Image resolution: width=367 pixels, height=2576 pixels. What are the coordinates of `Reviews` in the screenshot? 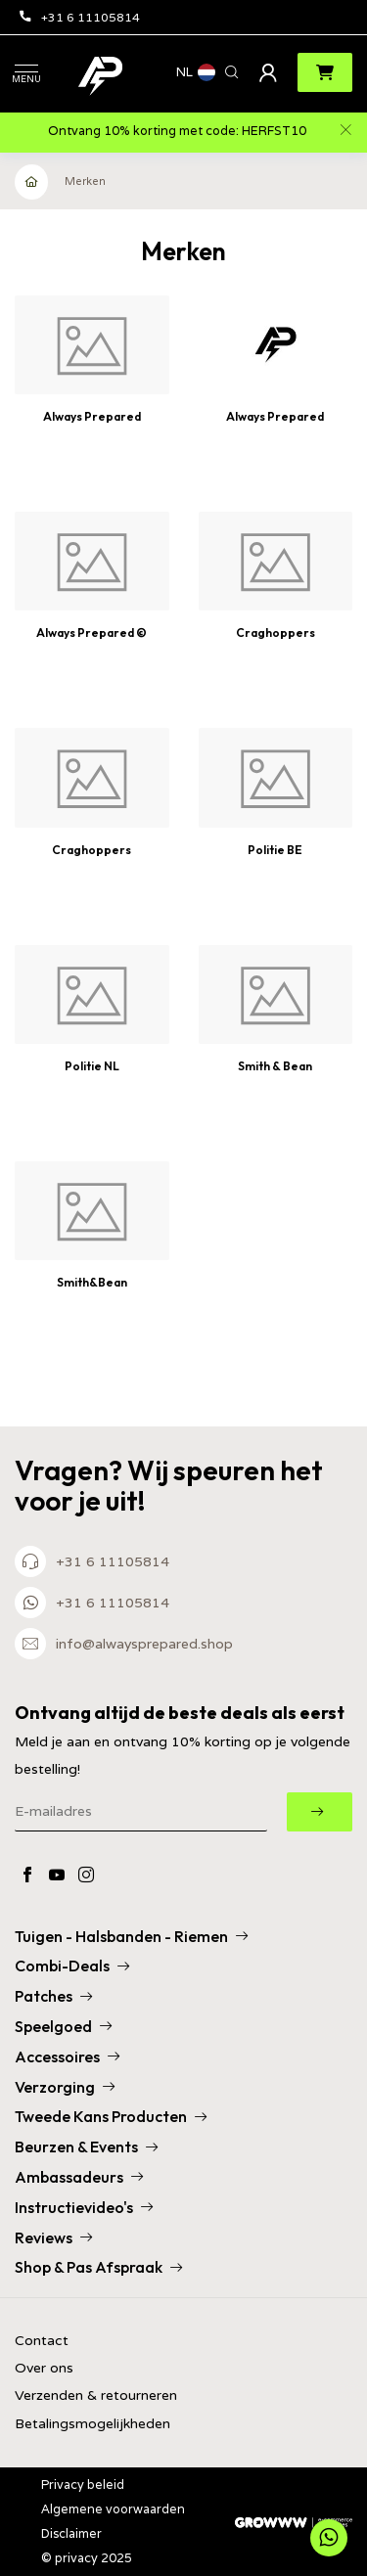 It's located at (53, 2237).